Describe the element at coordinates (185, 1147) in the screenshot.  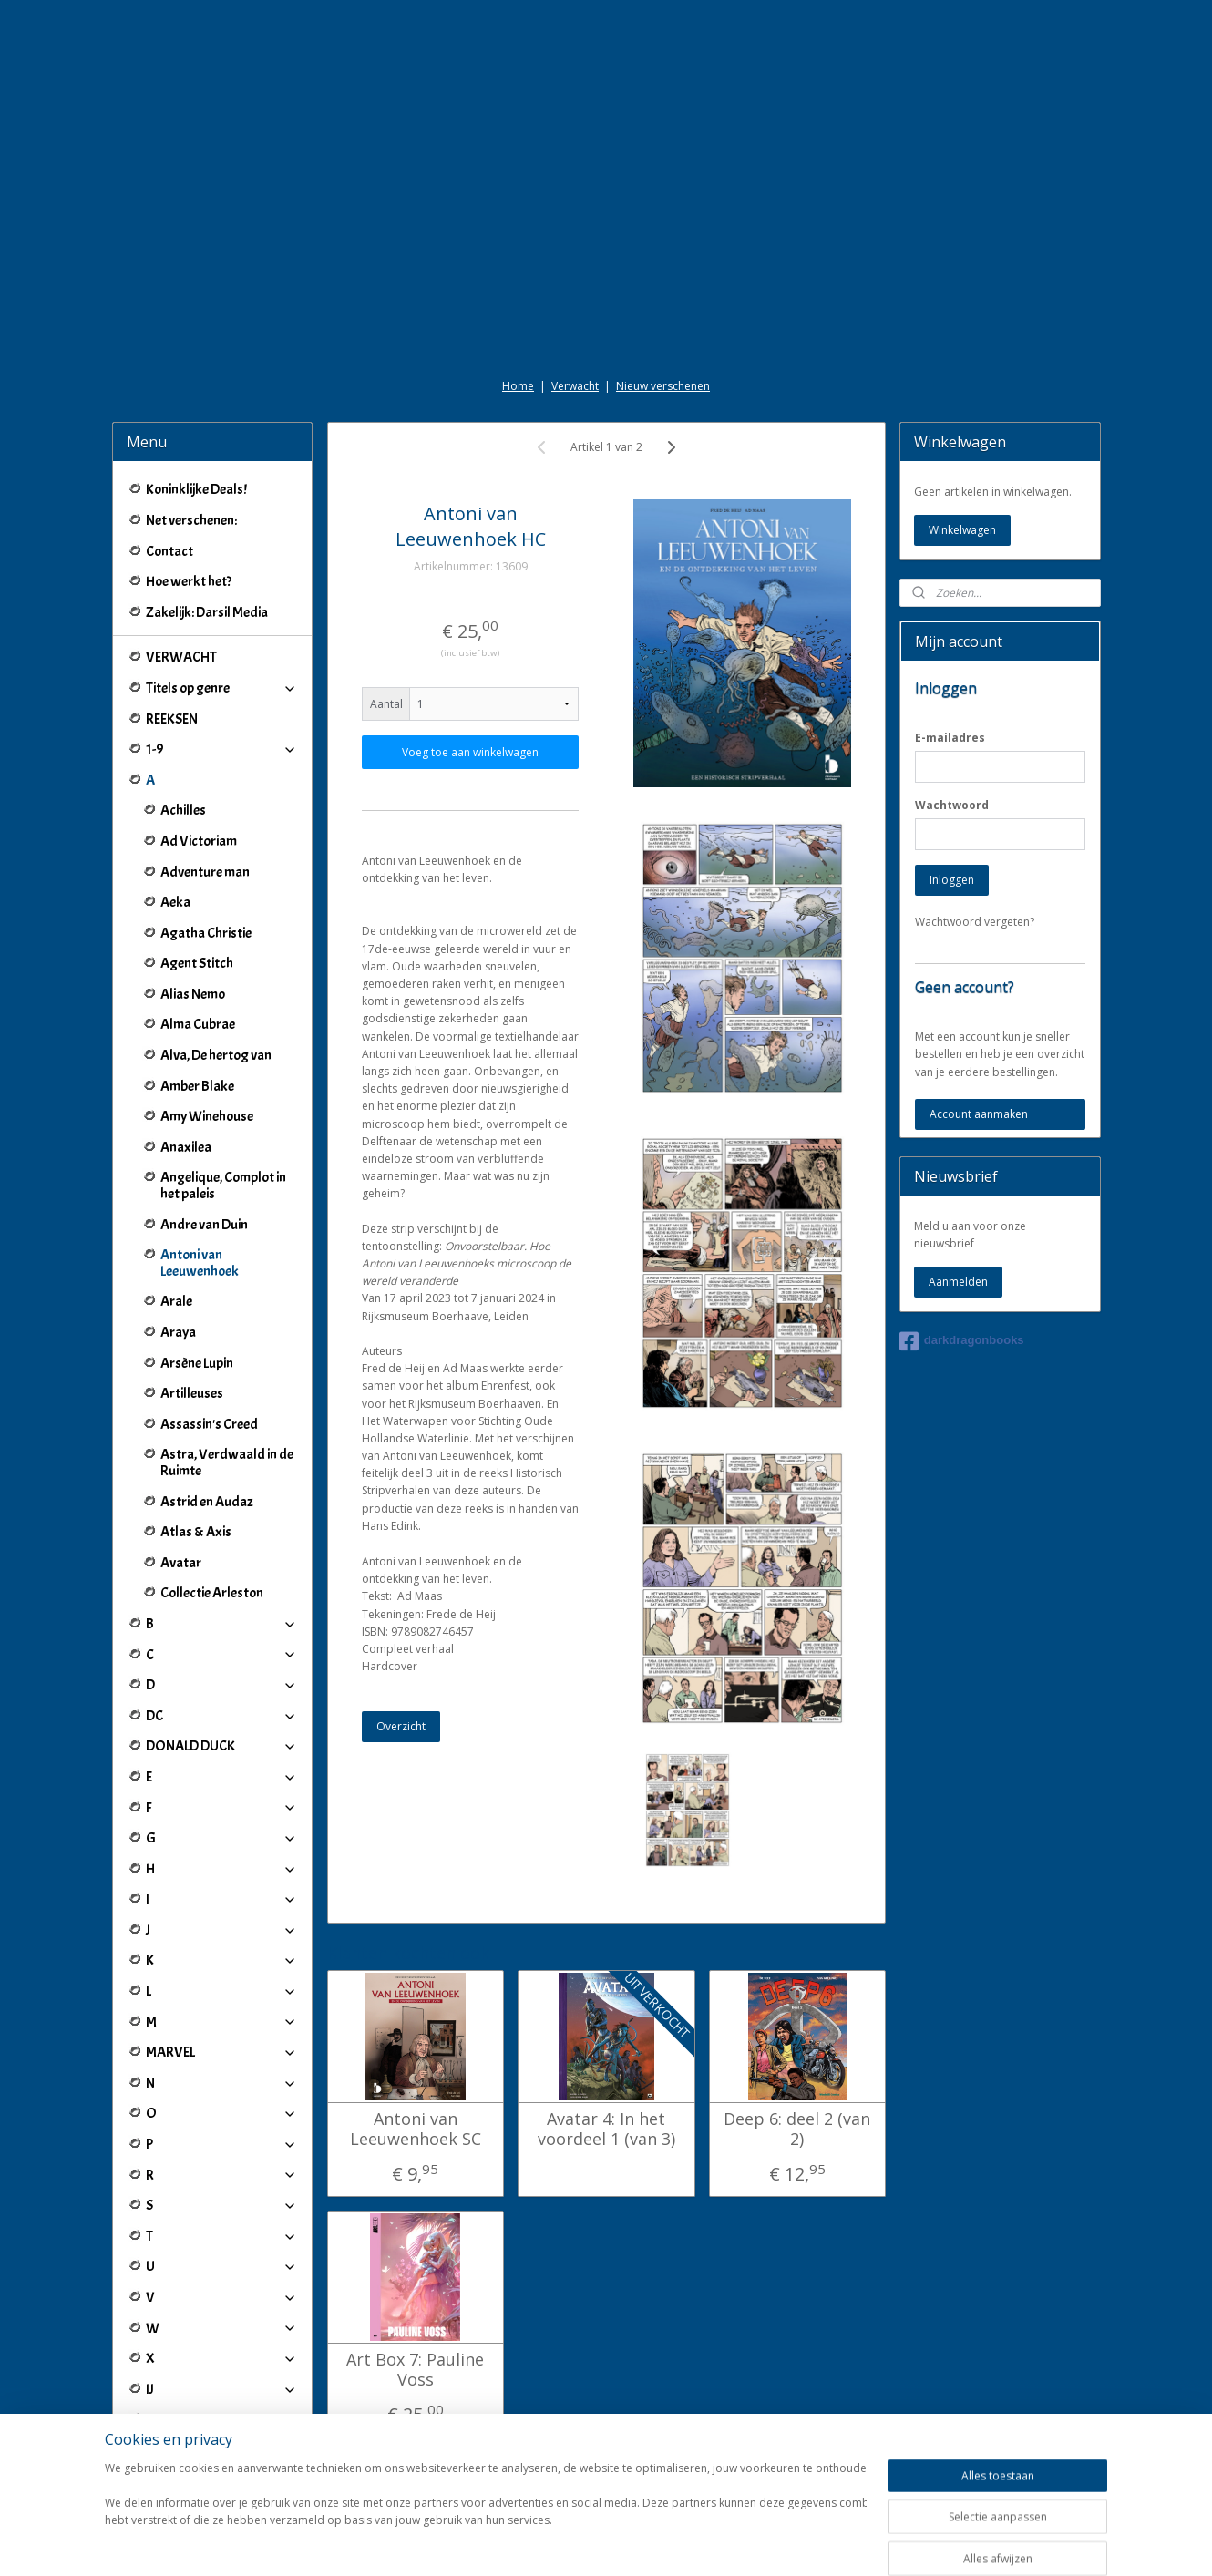
I see `Anaxilea` at that location.